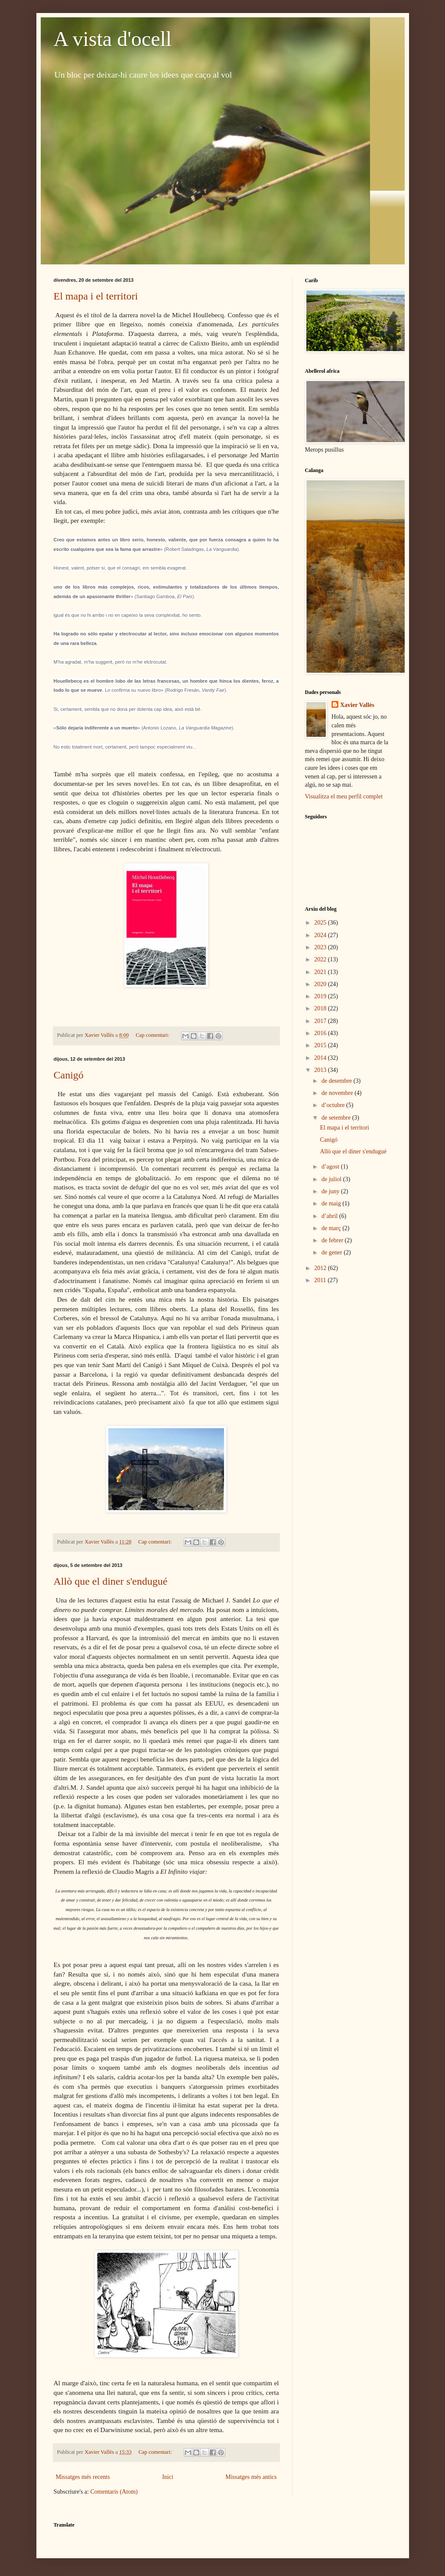  I want to click on de març, so click(332, 1228).